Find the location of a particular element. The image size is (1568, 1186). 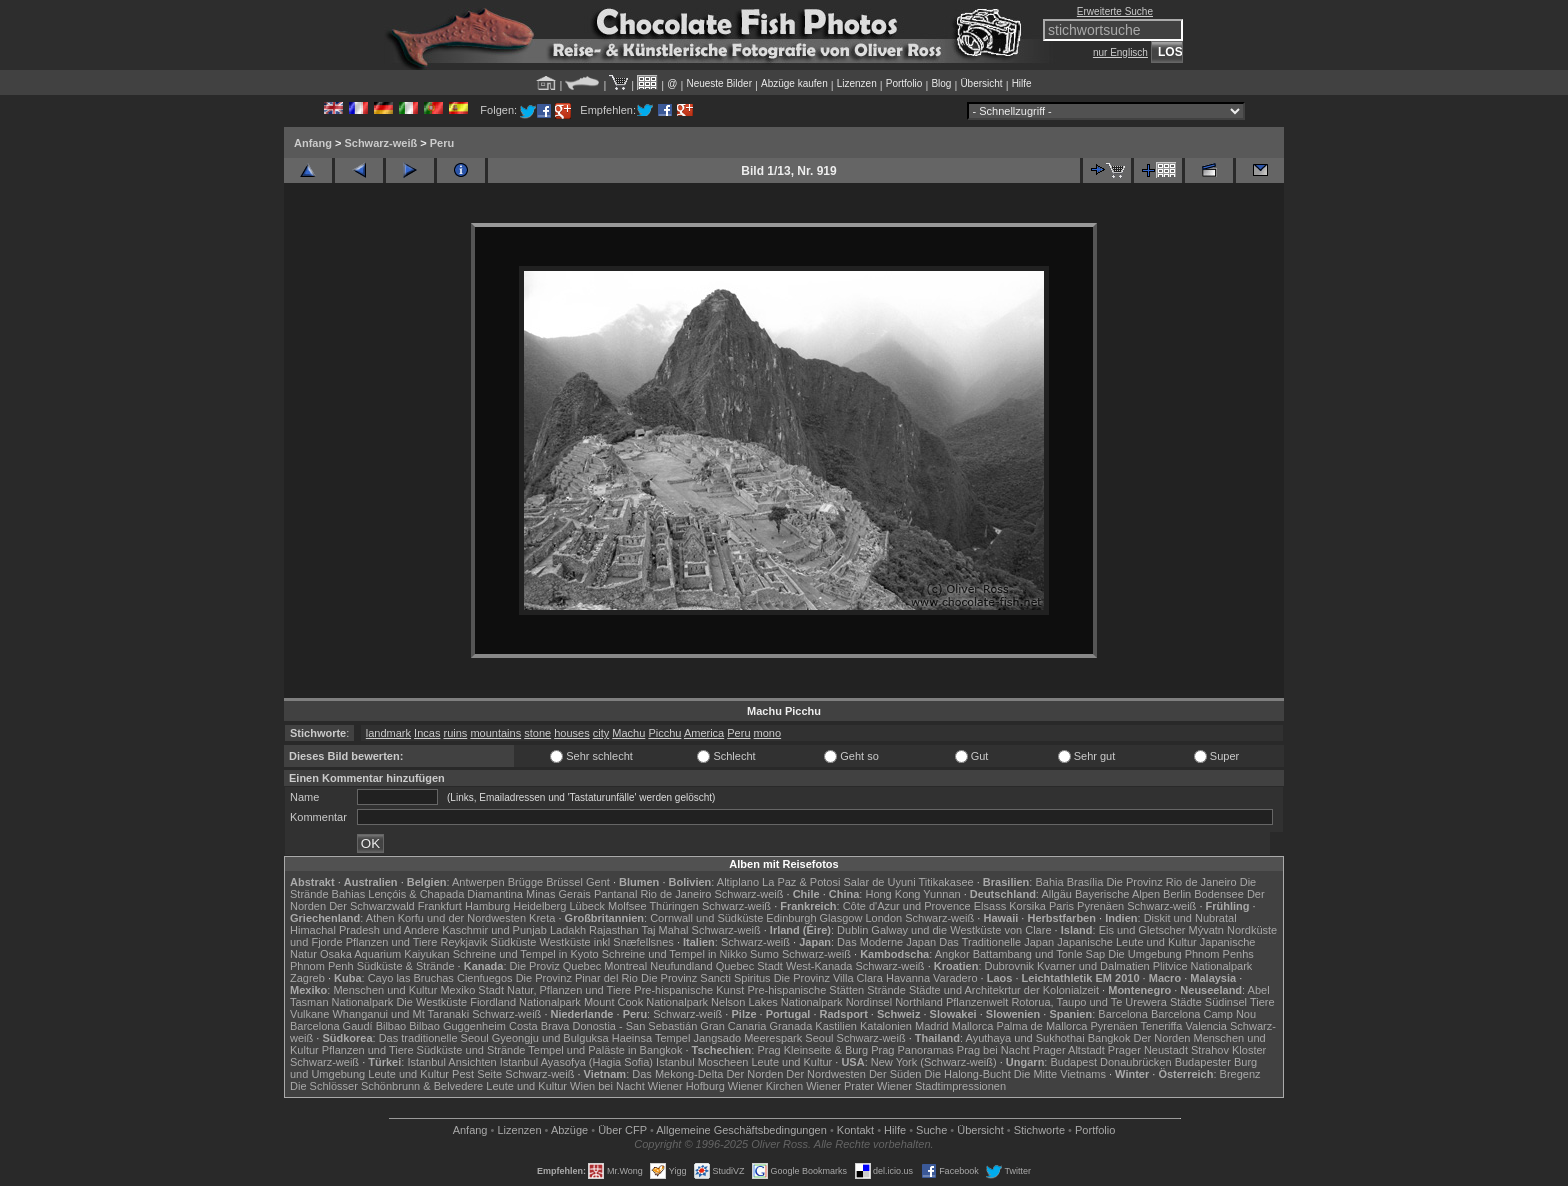

Städte und Architekrtur der Kolonialzeit is located at coordinates (1004, 990).